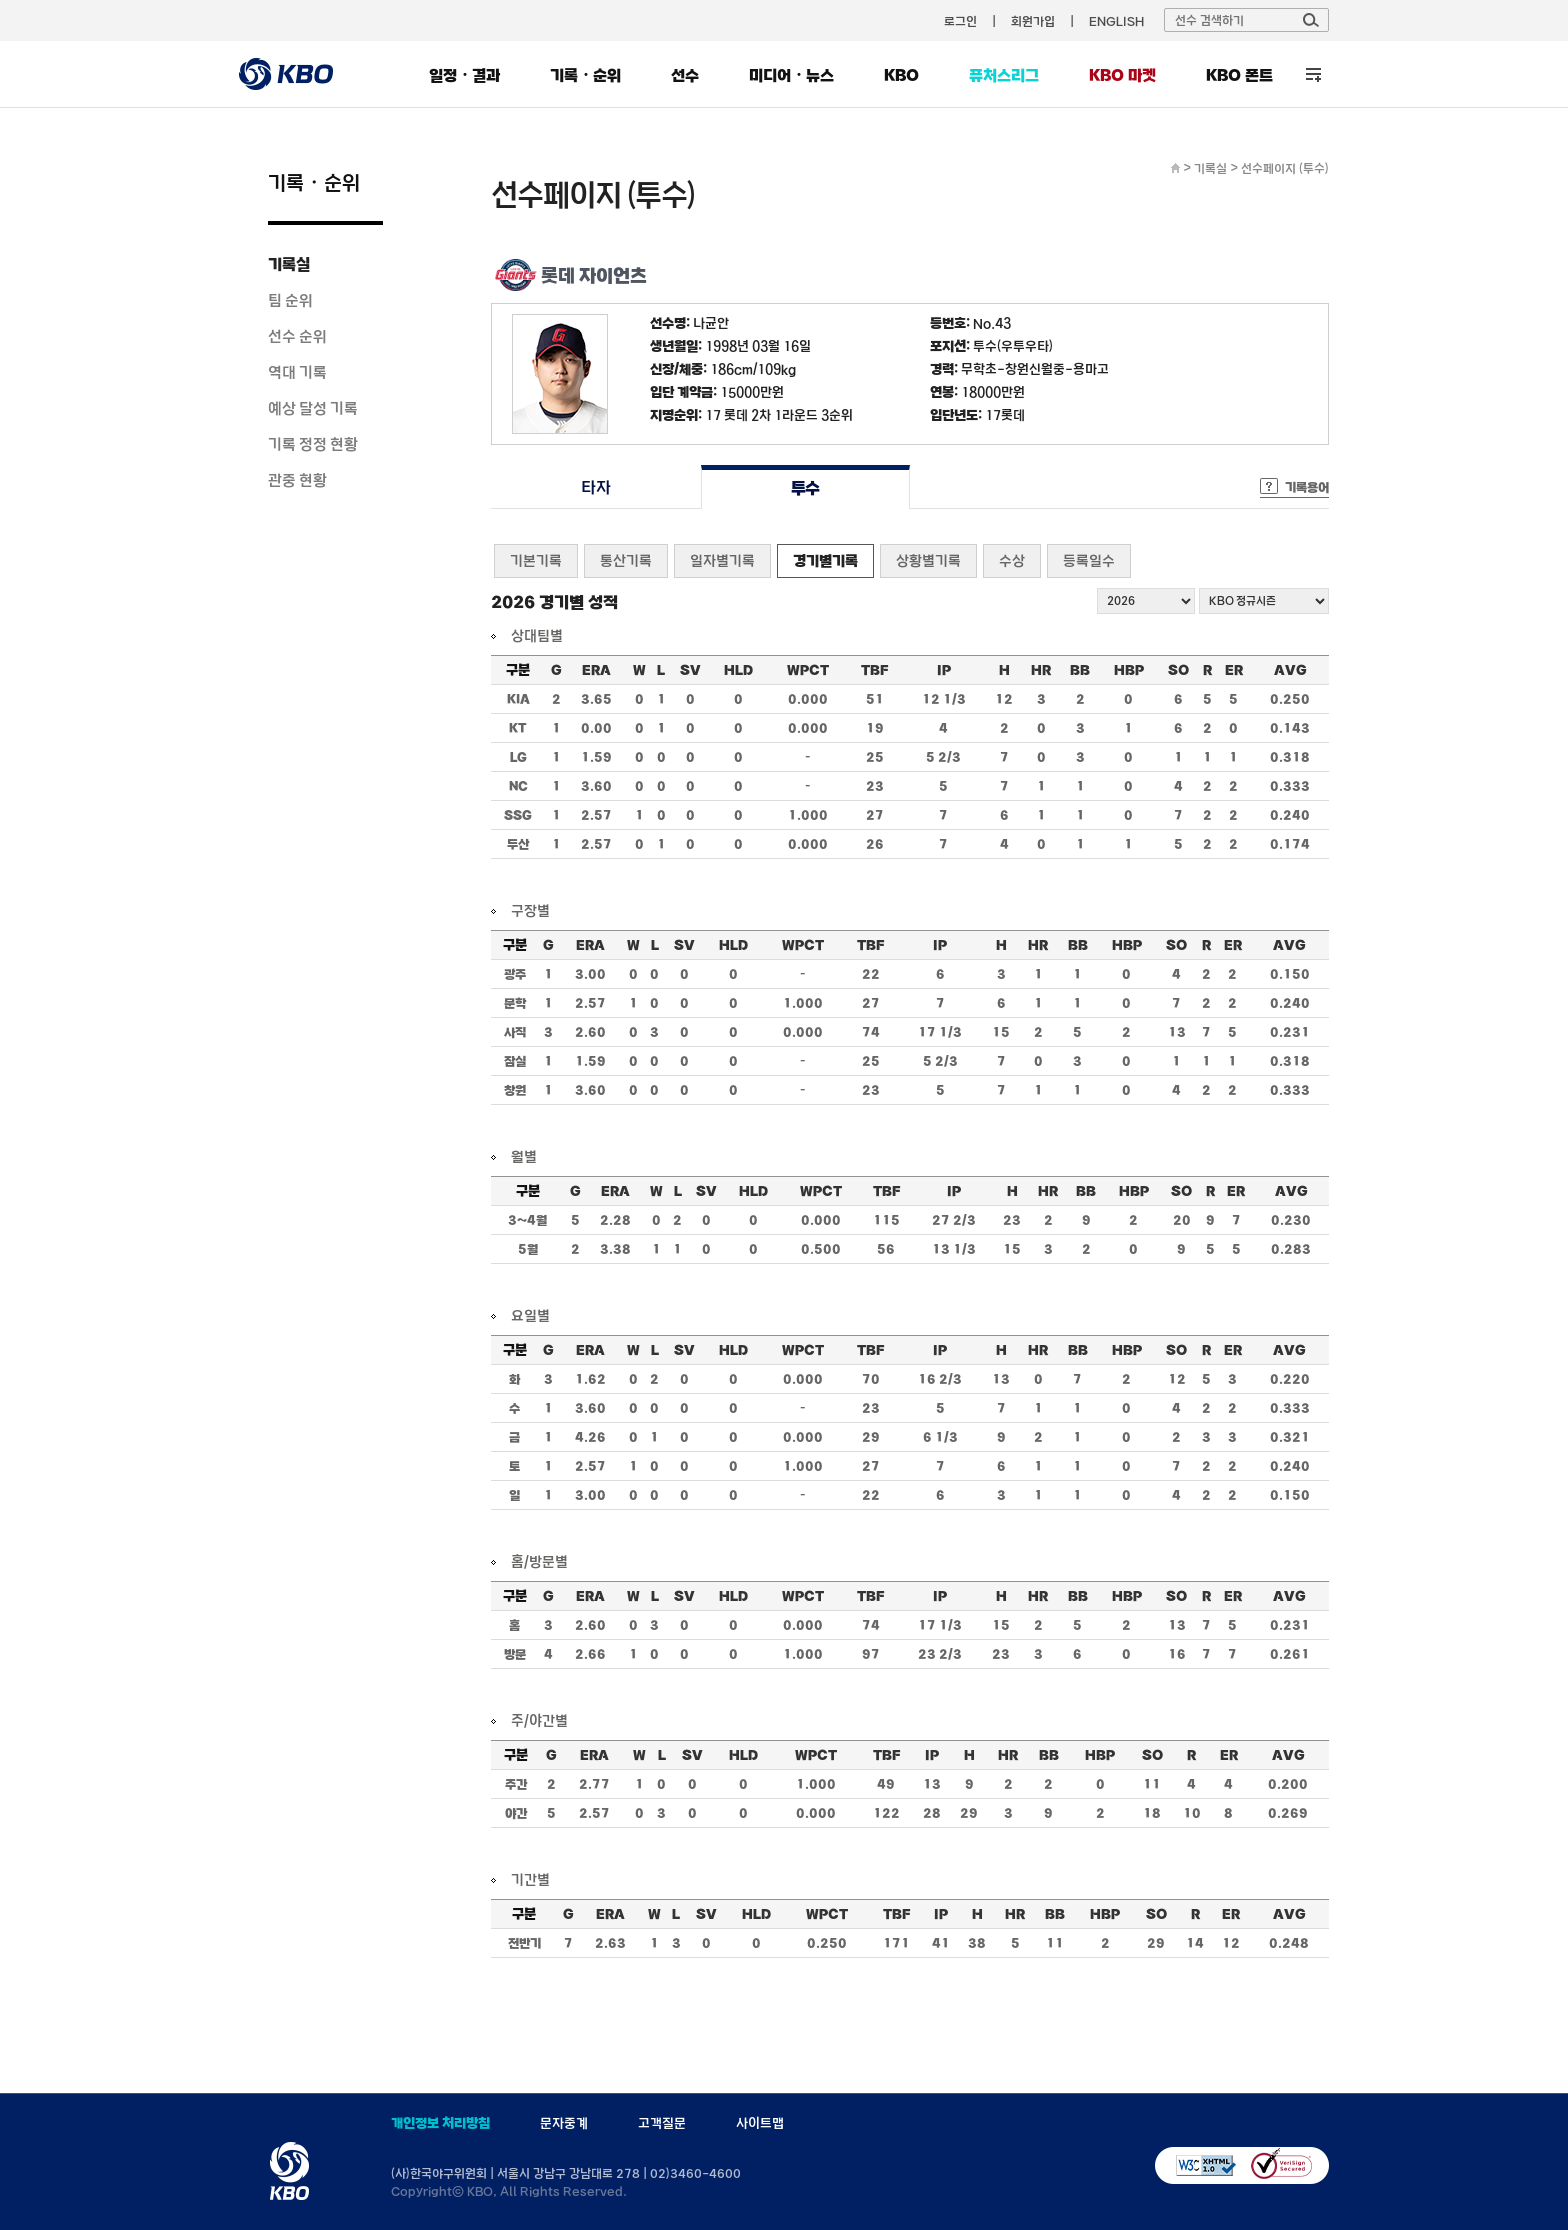 The width and height of the screenshot is (1568, 2230). I want to click on 미디어・뉴스, so click(791, 75).